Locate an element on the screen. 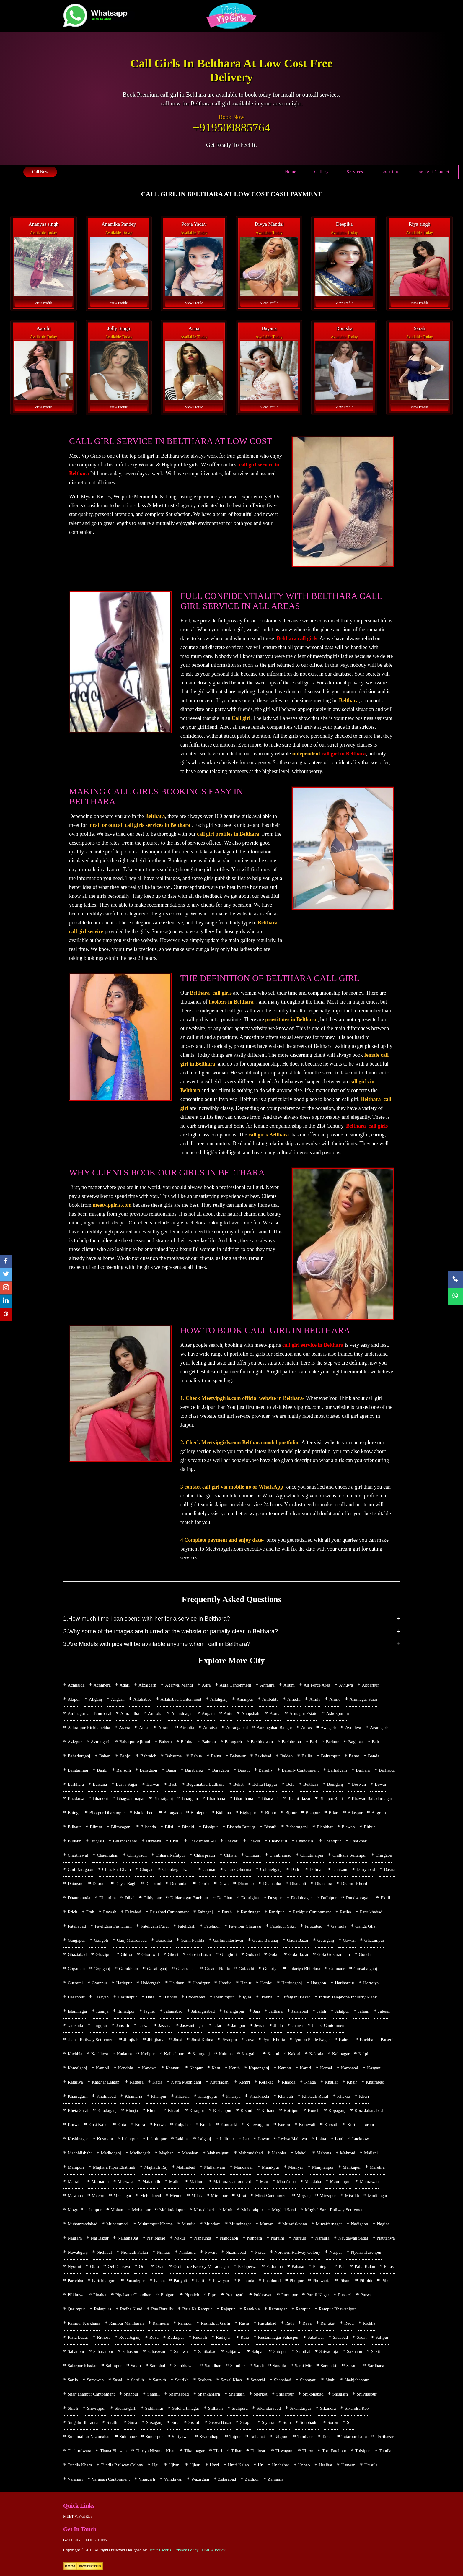  Mohanpur is located at coordinates (141, 2209).